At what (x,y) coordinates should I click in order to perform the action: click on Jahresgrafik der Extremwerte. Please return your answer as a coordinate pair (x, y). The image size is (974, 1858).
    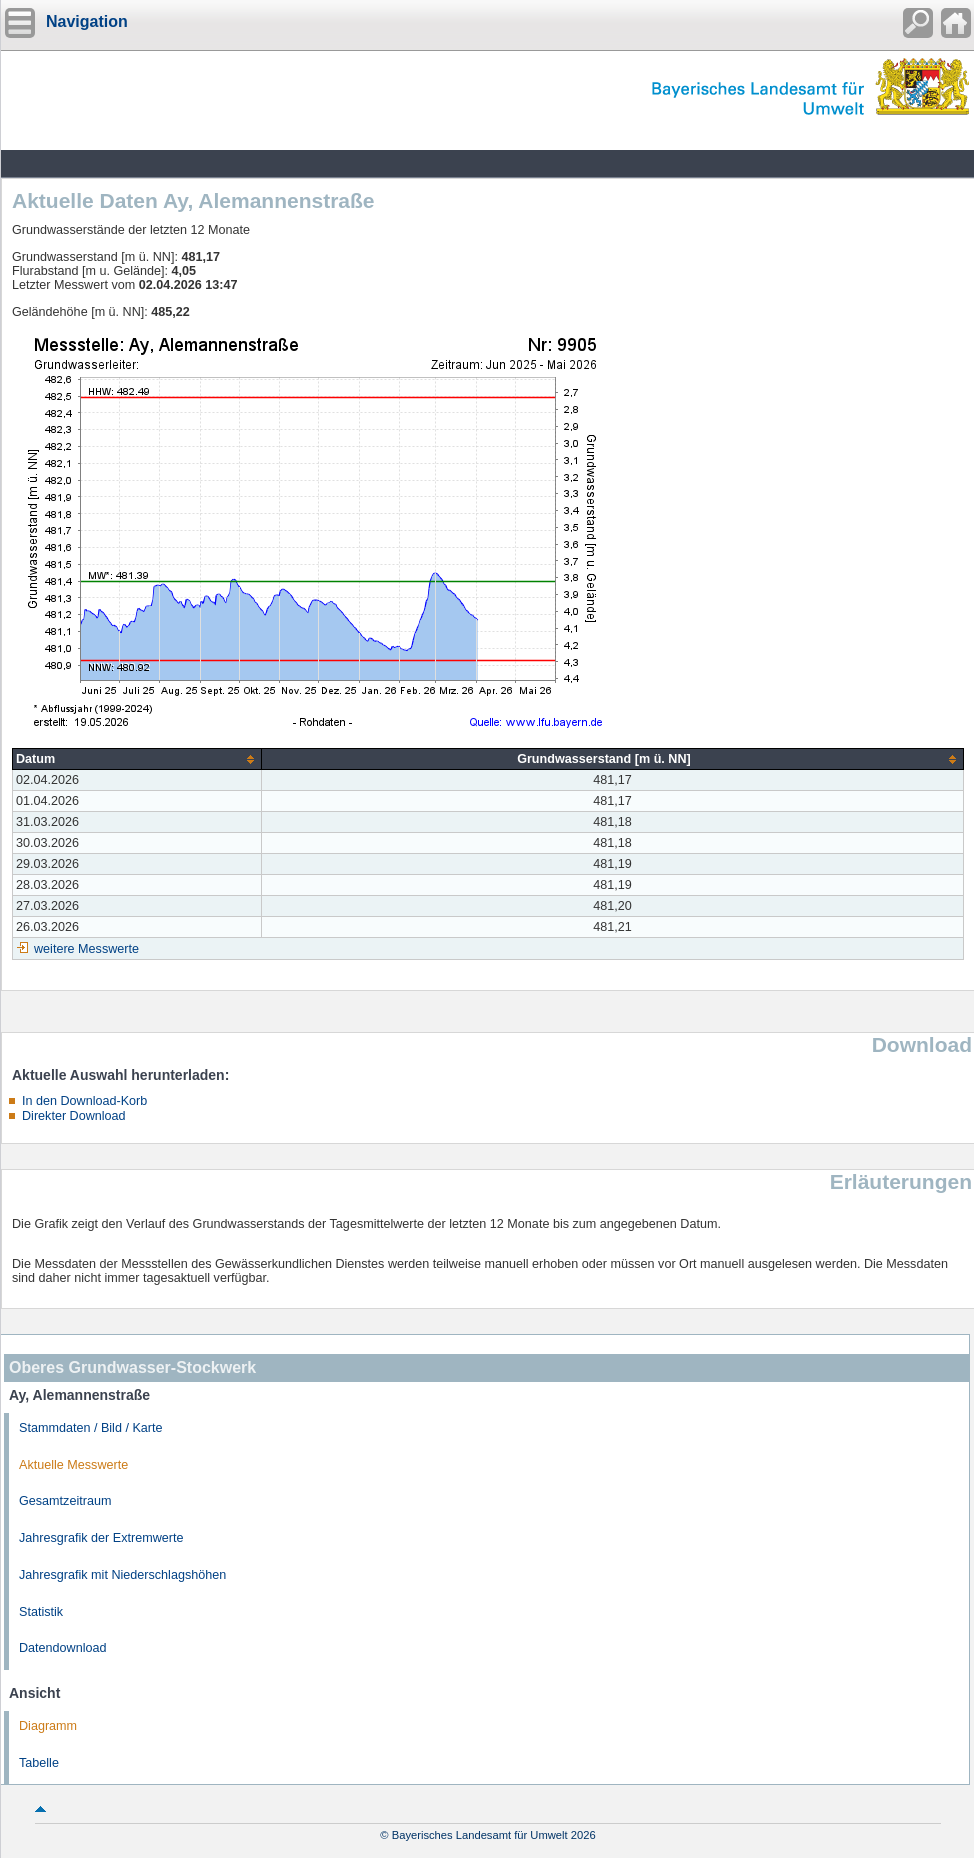
    Looking at the image, I should click on (101, 1538).